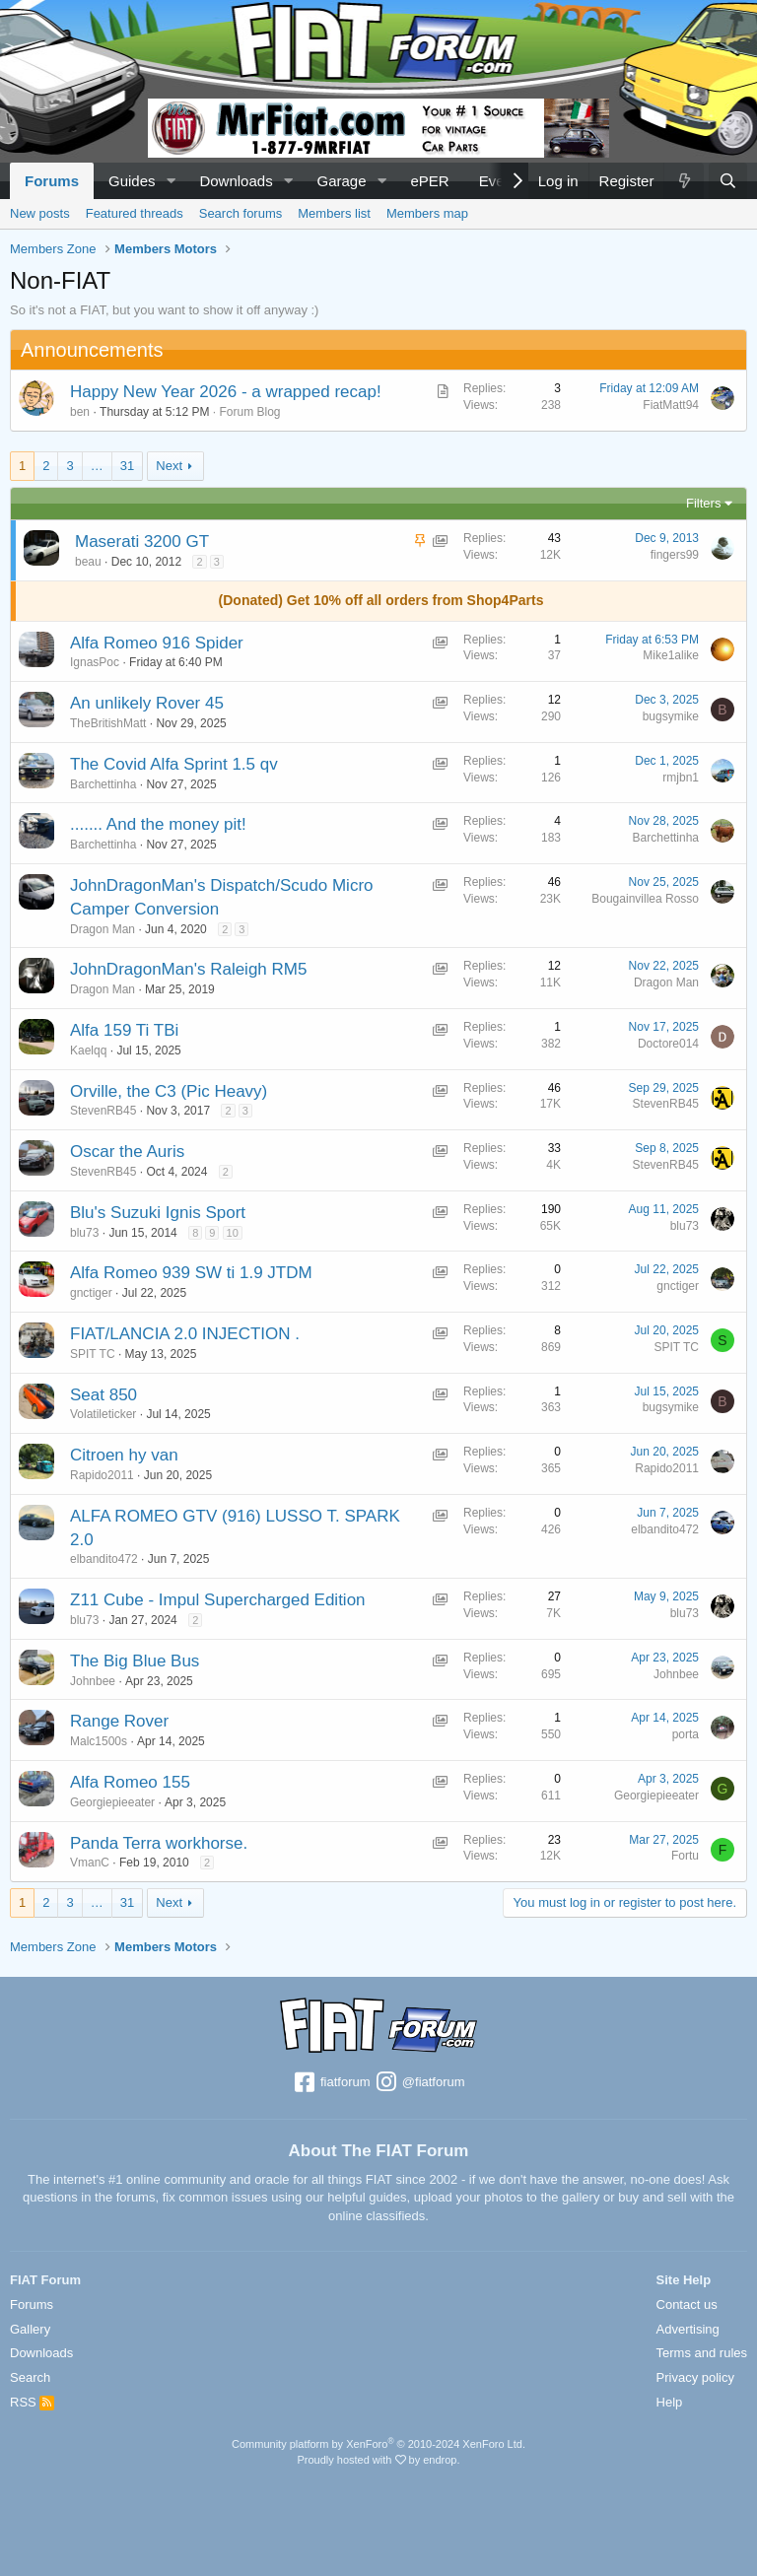 Image resolution: width=757 pixels, height=2576 pixels. Describe the element at coordinates (158, 1843) in the screenshot. I see `Panda Terra workhorse.` at that location.